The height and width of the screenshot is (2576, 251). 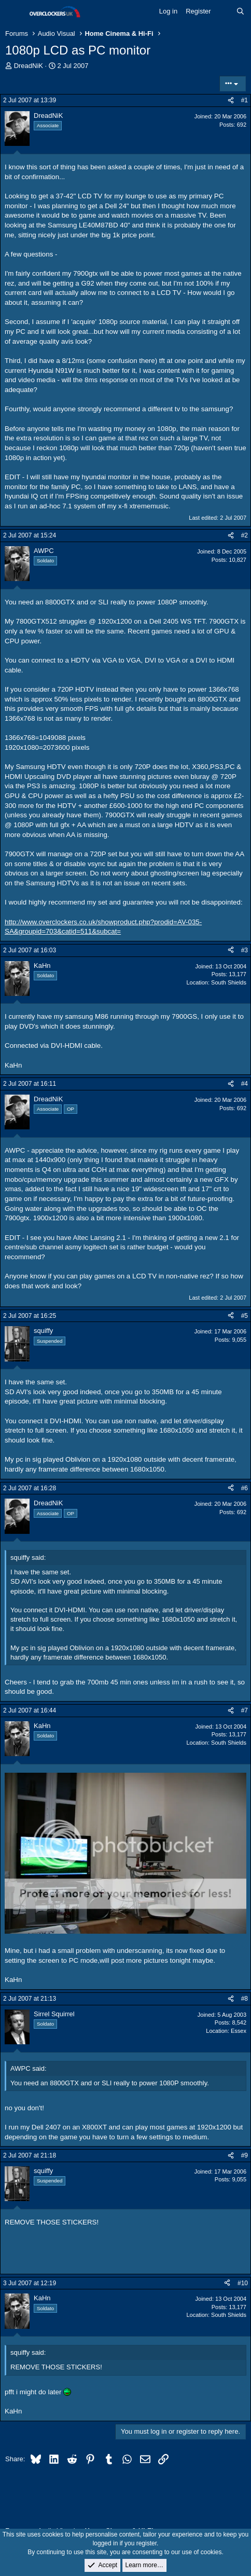 What do you see at coordinates (244, 1998) in the screenshot?
I see `#8` at bounding box center [244, 1998].